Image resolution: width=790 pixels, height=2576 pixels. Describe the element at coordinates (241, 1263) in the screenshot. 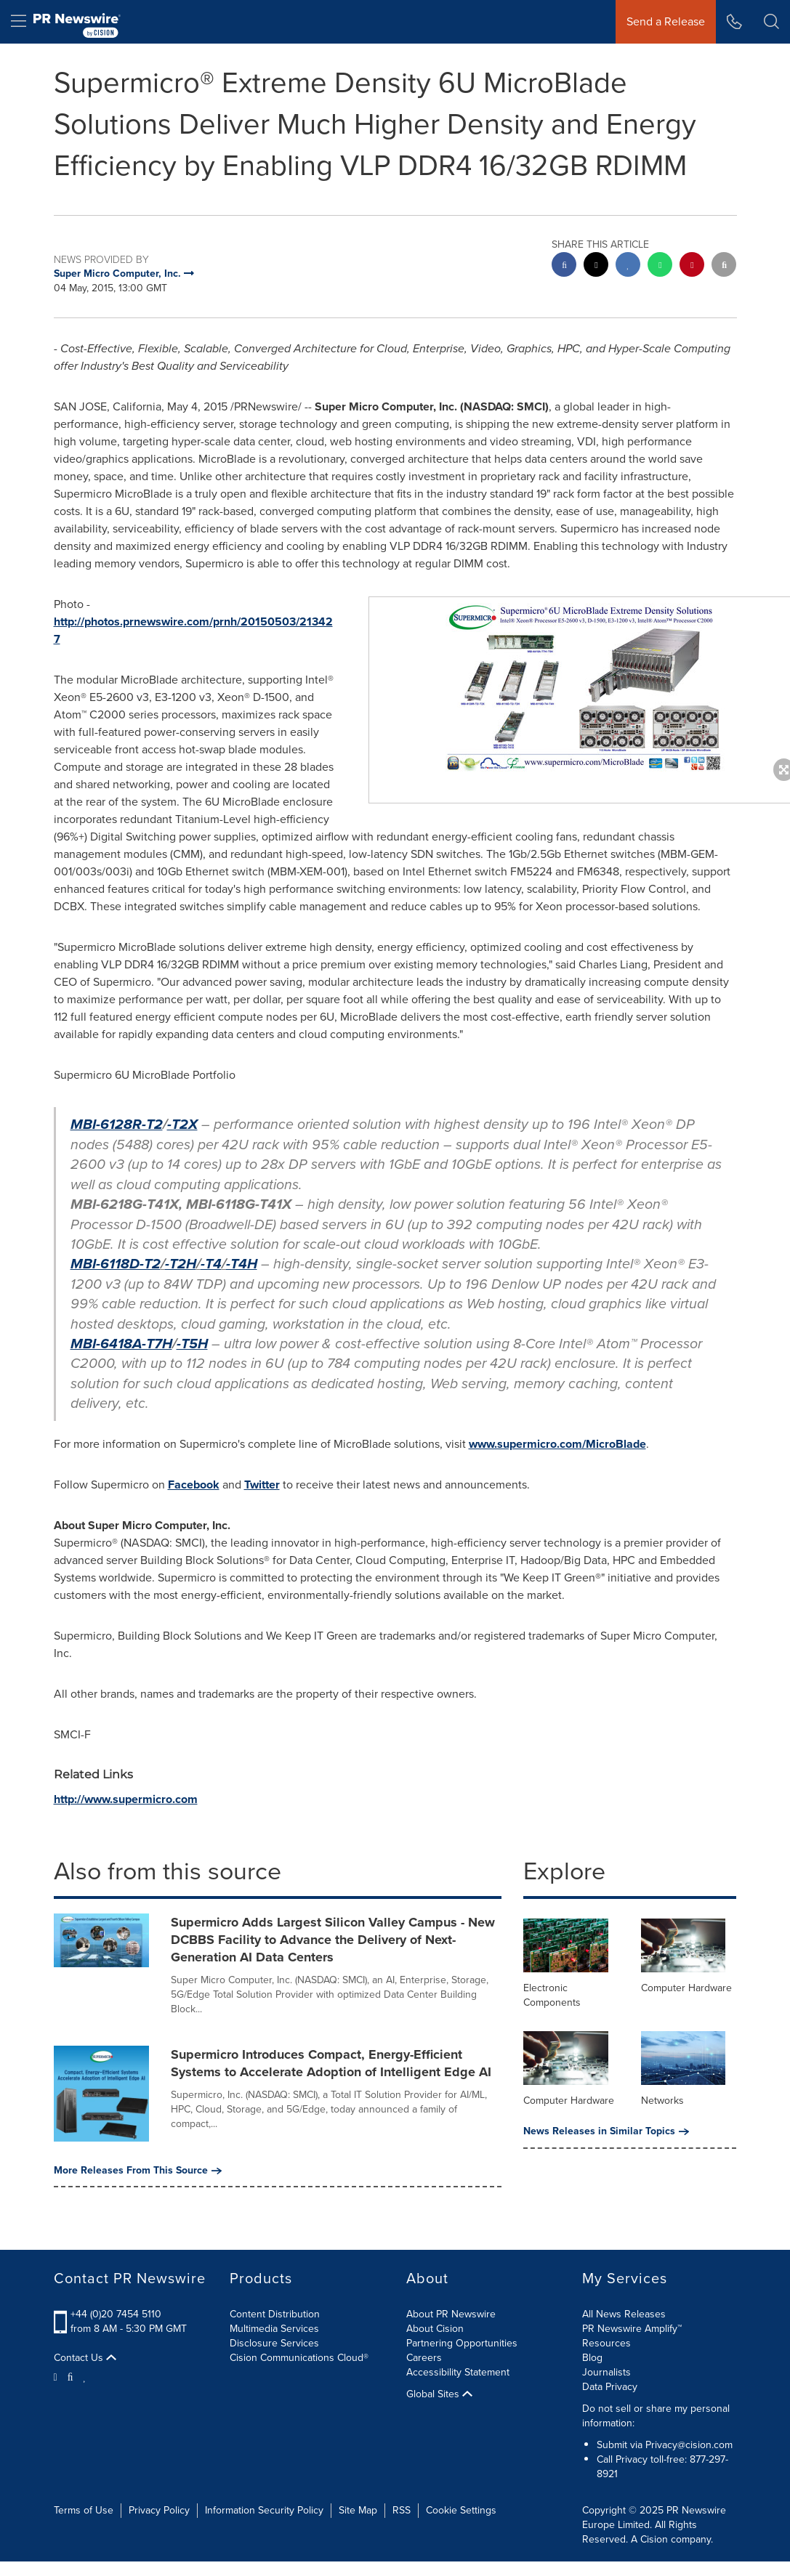

I see `-T4H` at that location.